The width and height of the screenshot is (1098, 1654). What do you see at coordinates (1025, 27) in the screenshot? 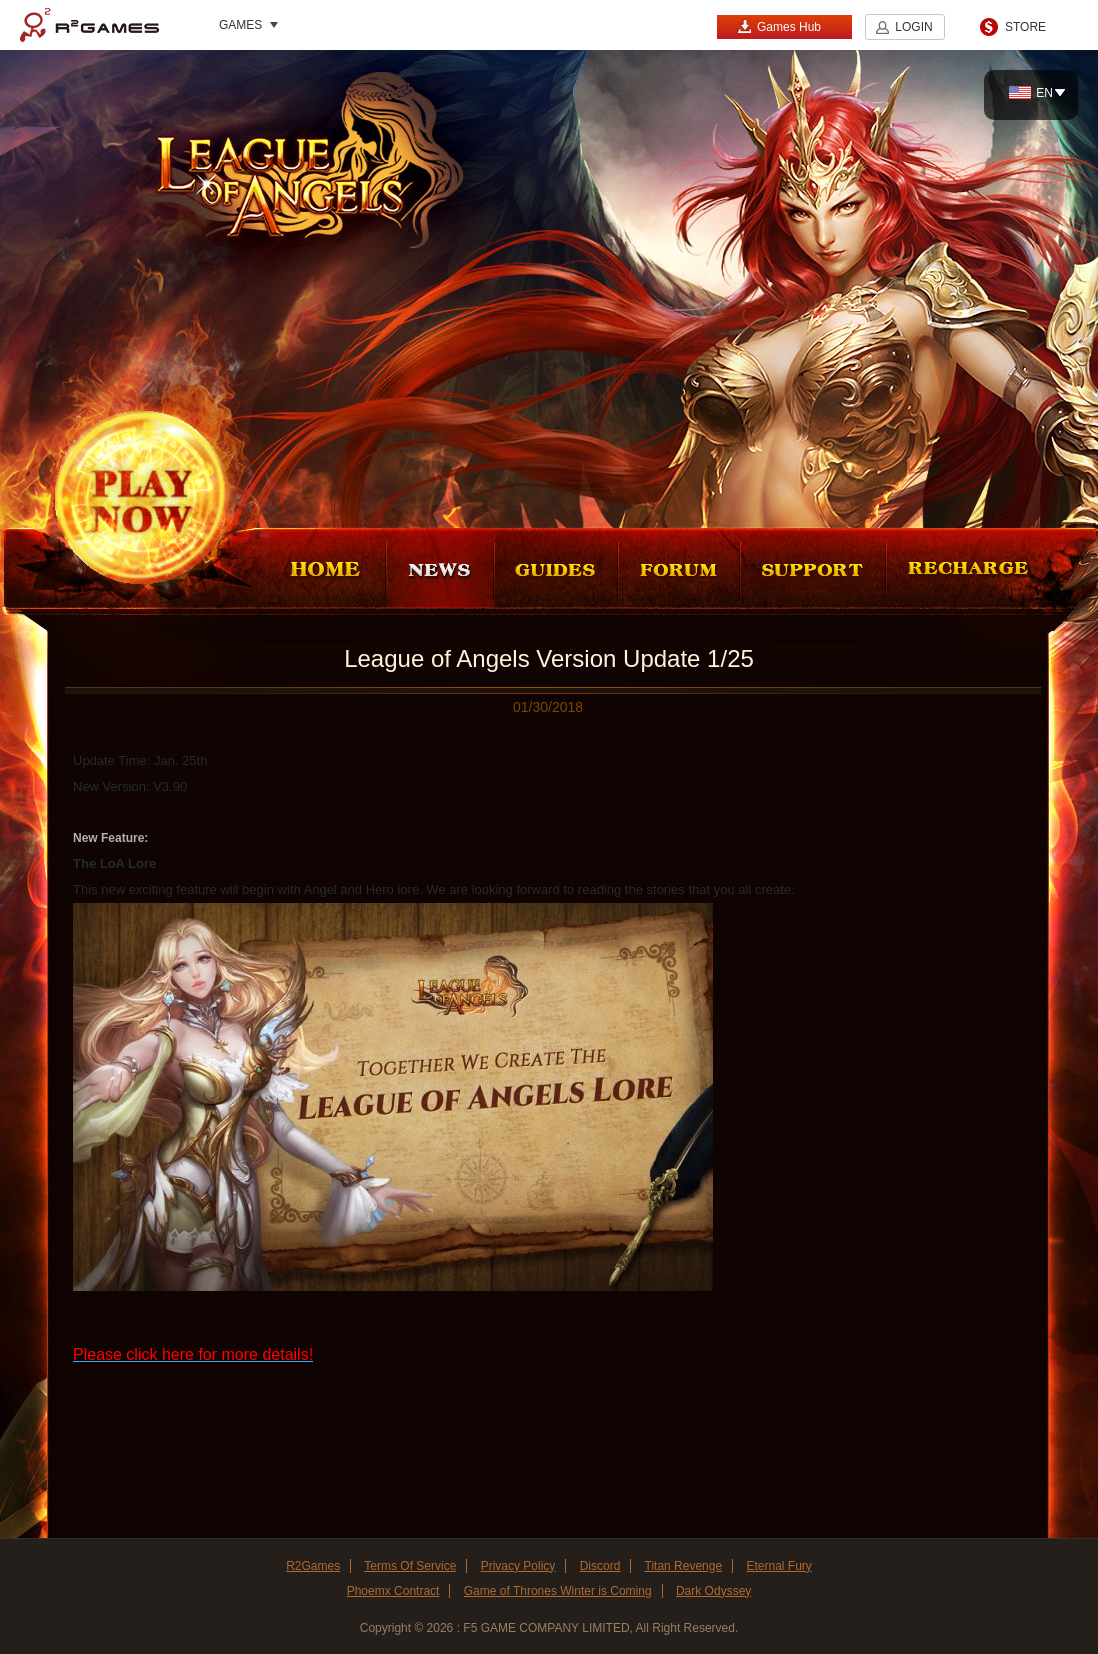
I see `STORE` at bounding box center [1025, 27].